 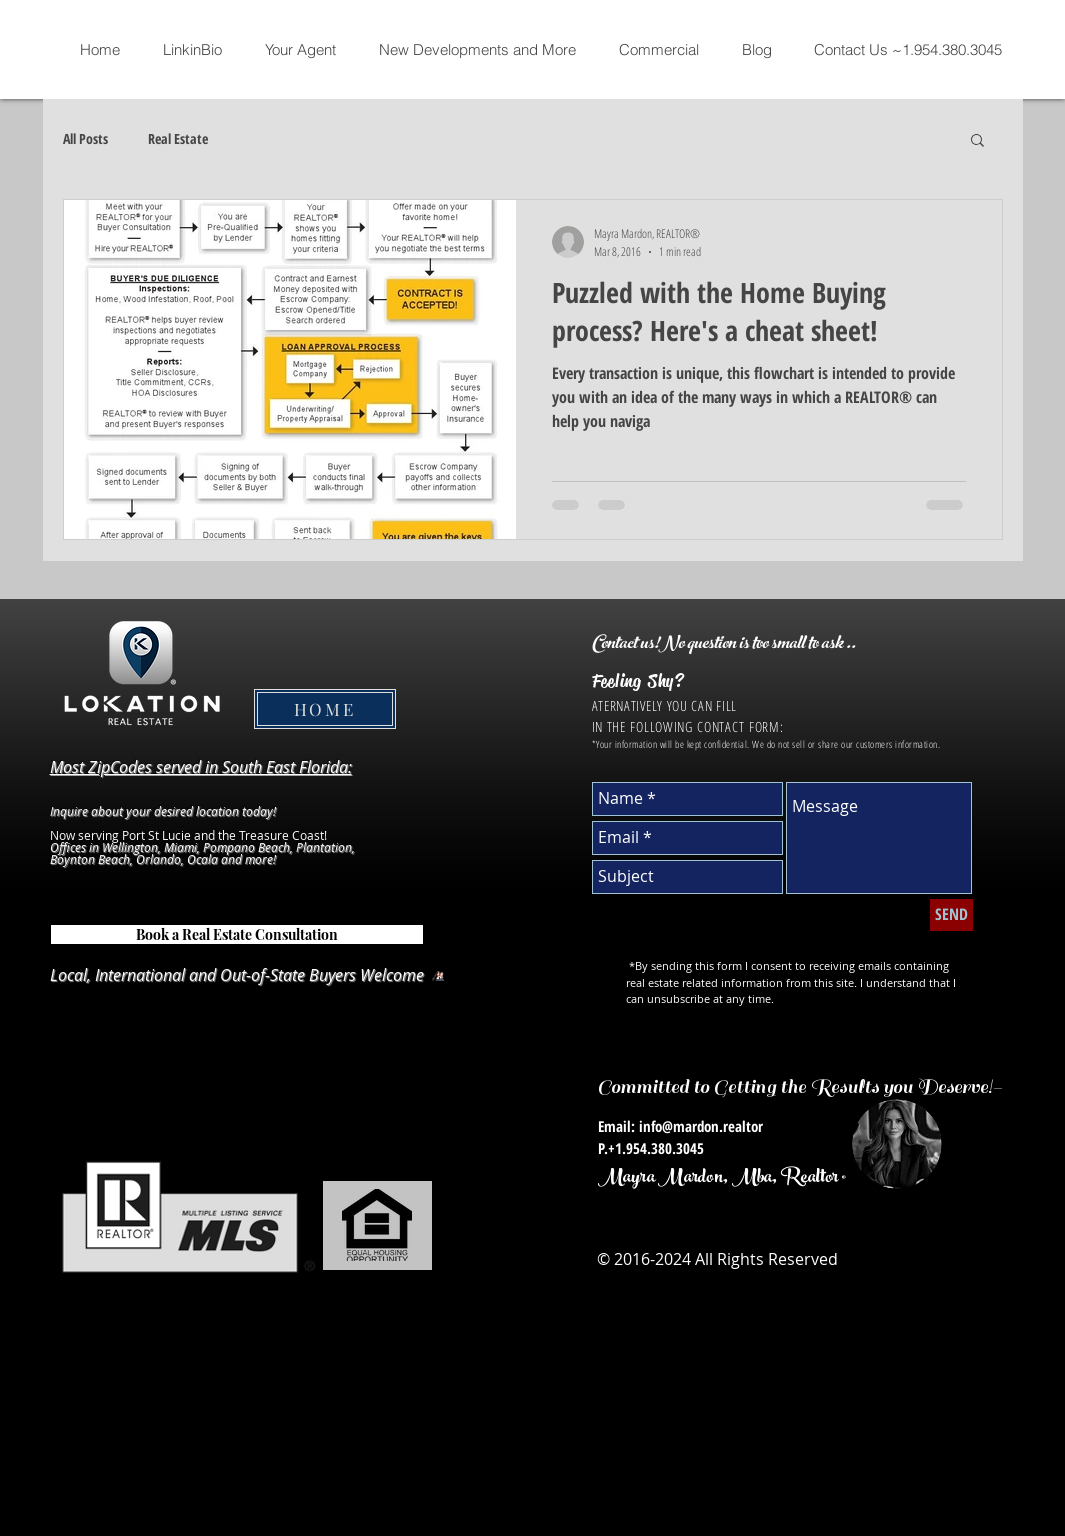 What do you see at coordinates (325, 709) in the screenshot?
I see `[HOME]` at bounding box center [325, 709].